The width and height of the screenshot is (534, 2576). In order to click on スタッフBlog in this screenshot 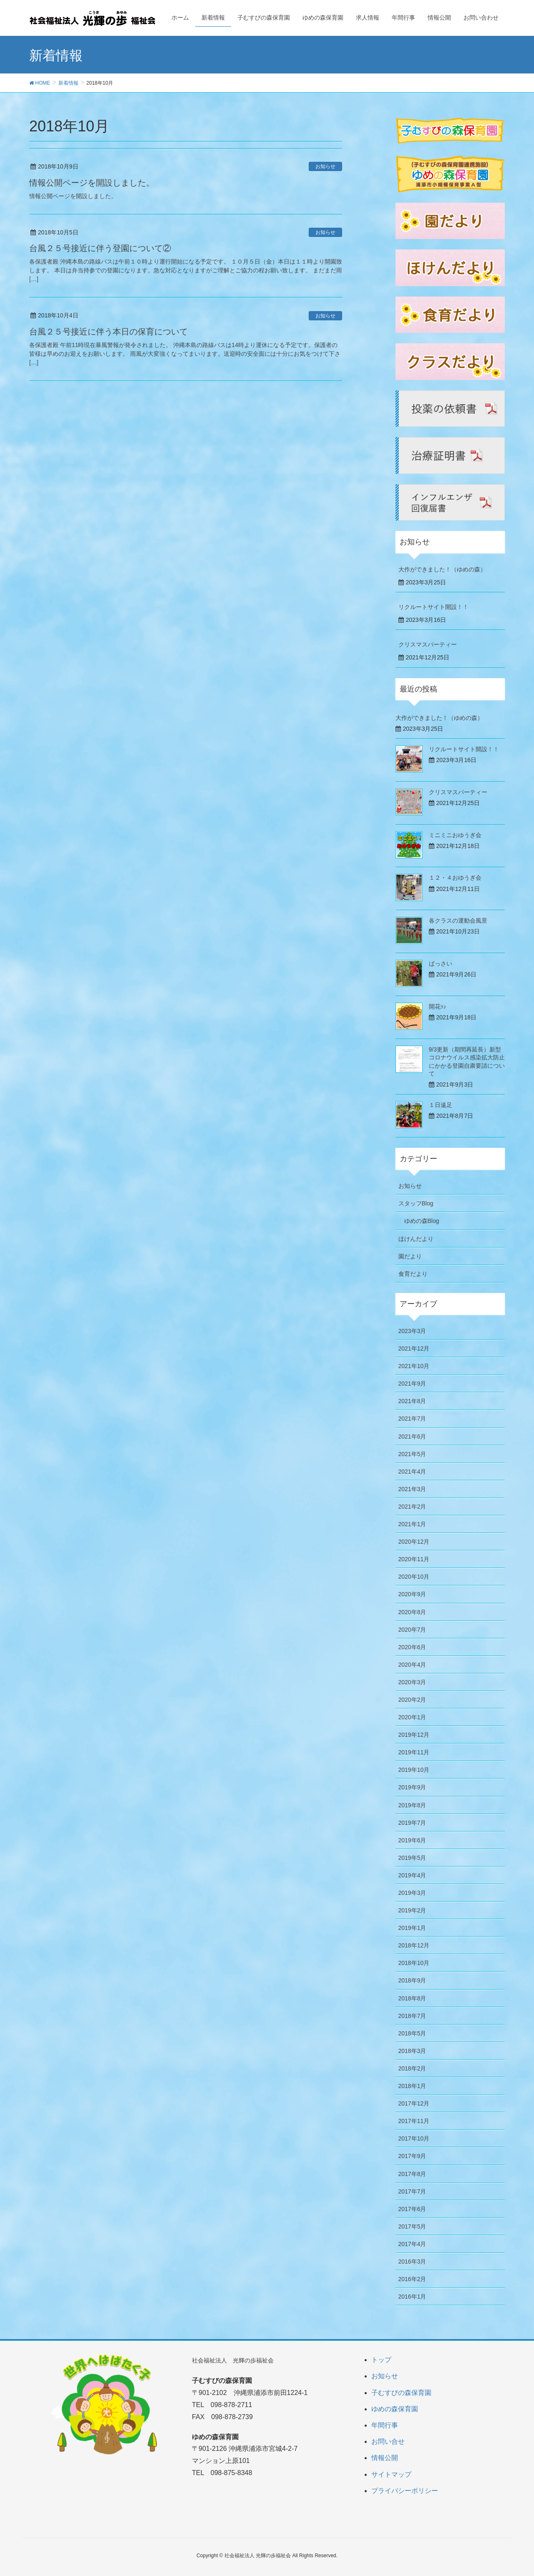, I will do `click(415, 1203)`.